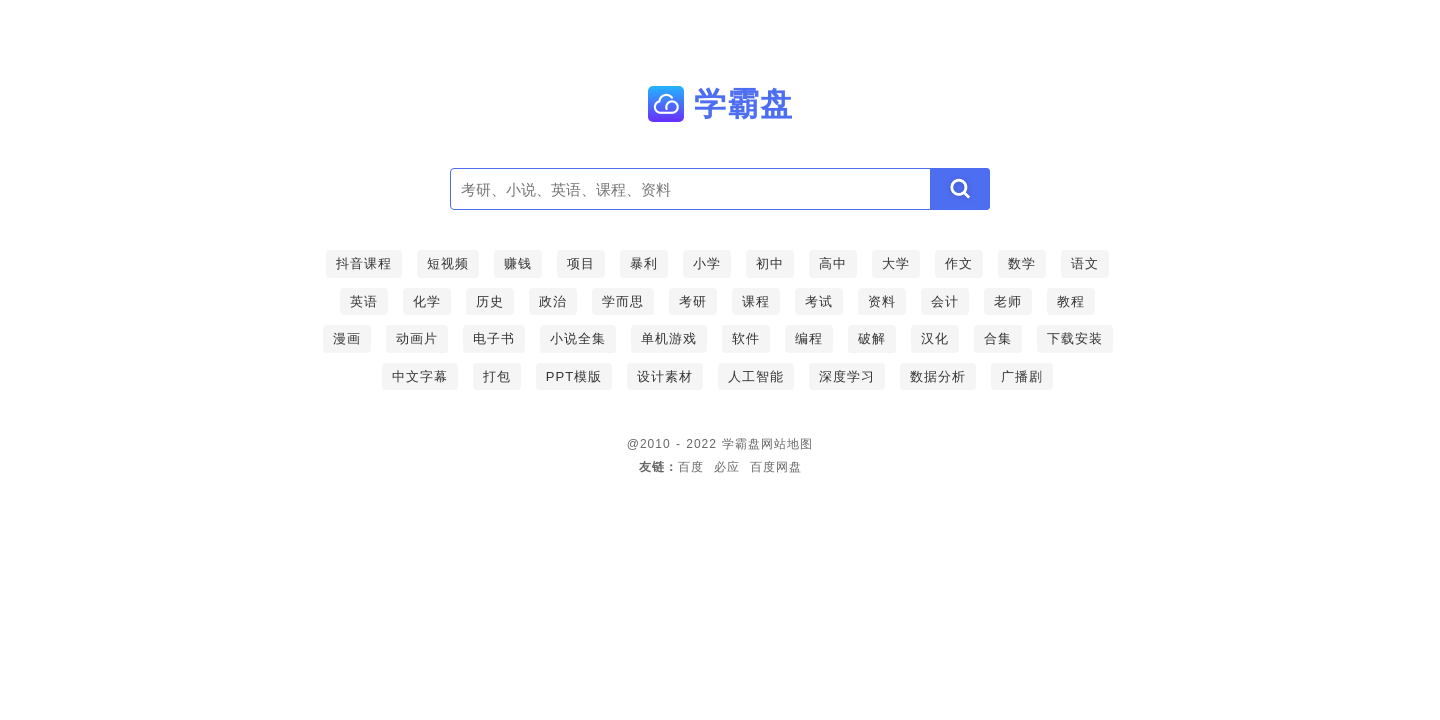  I want to click on 教程, so click(1071, 301).